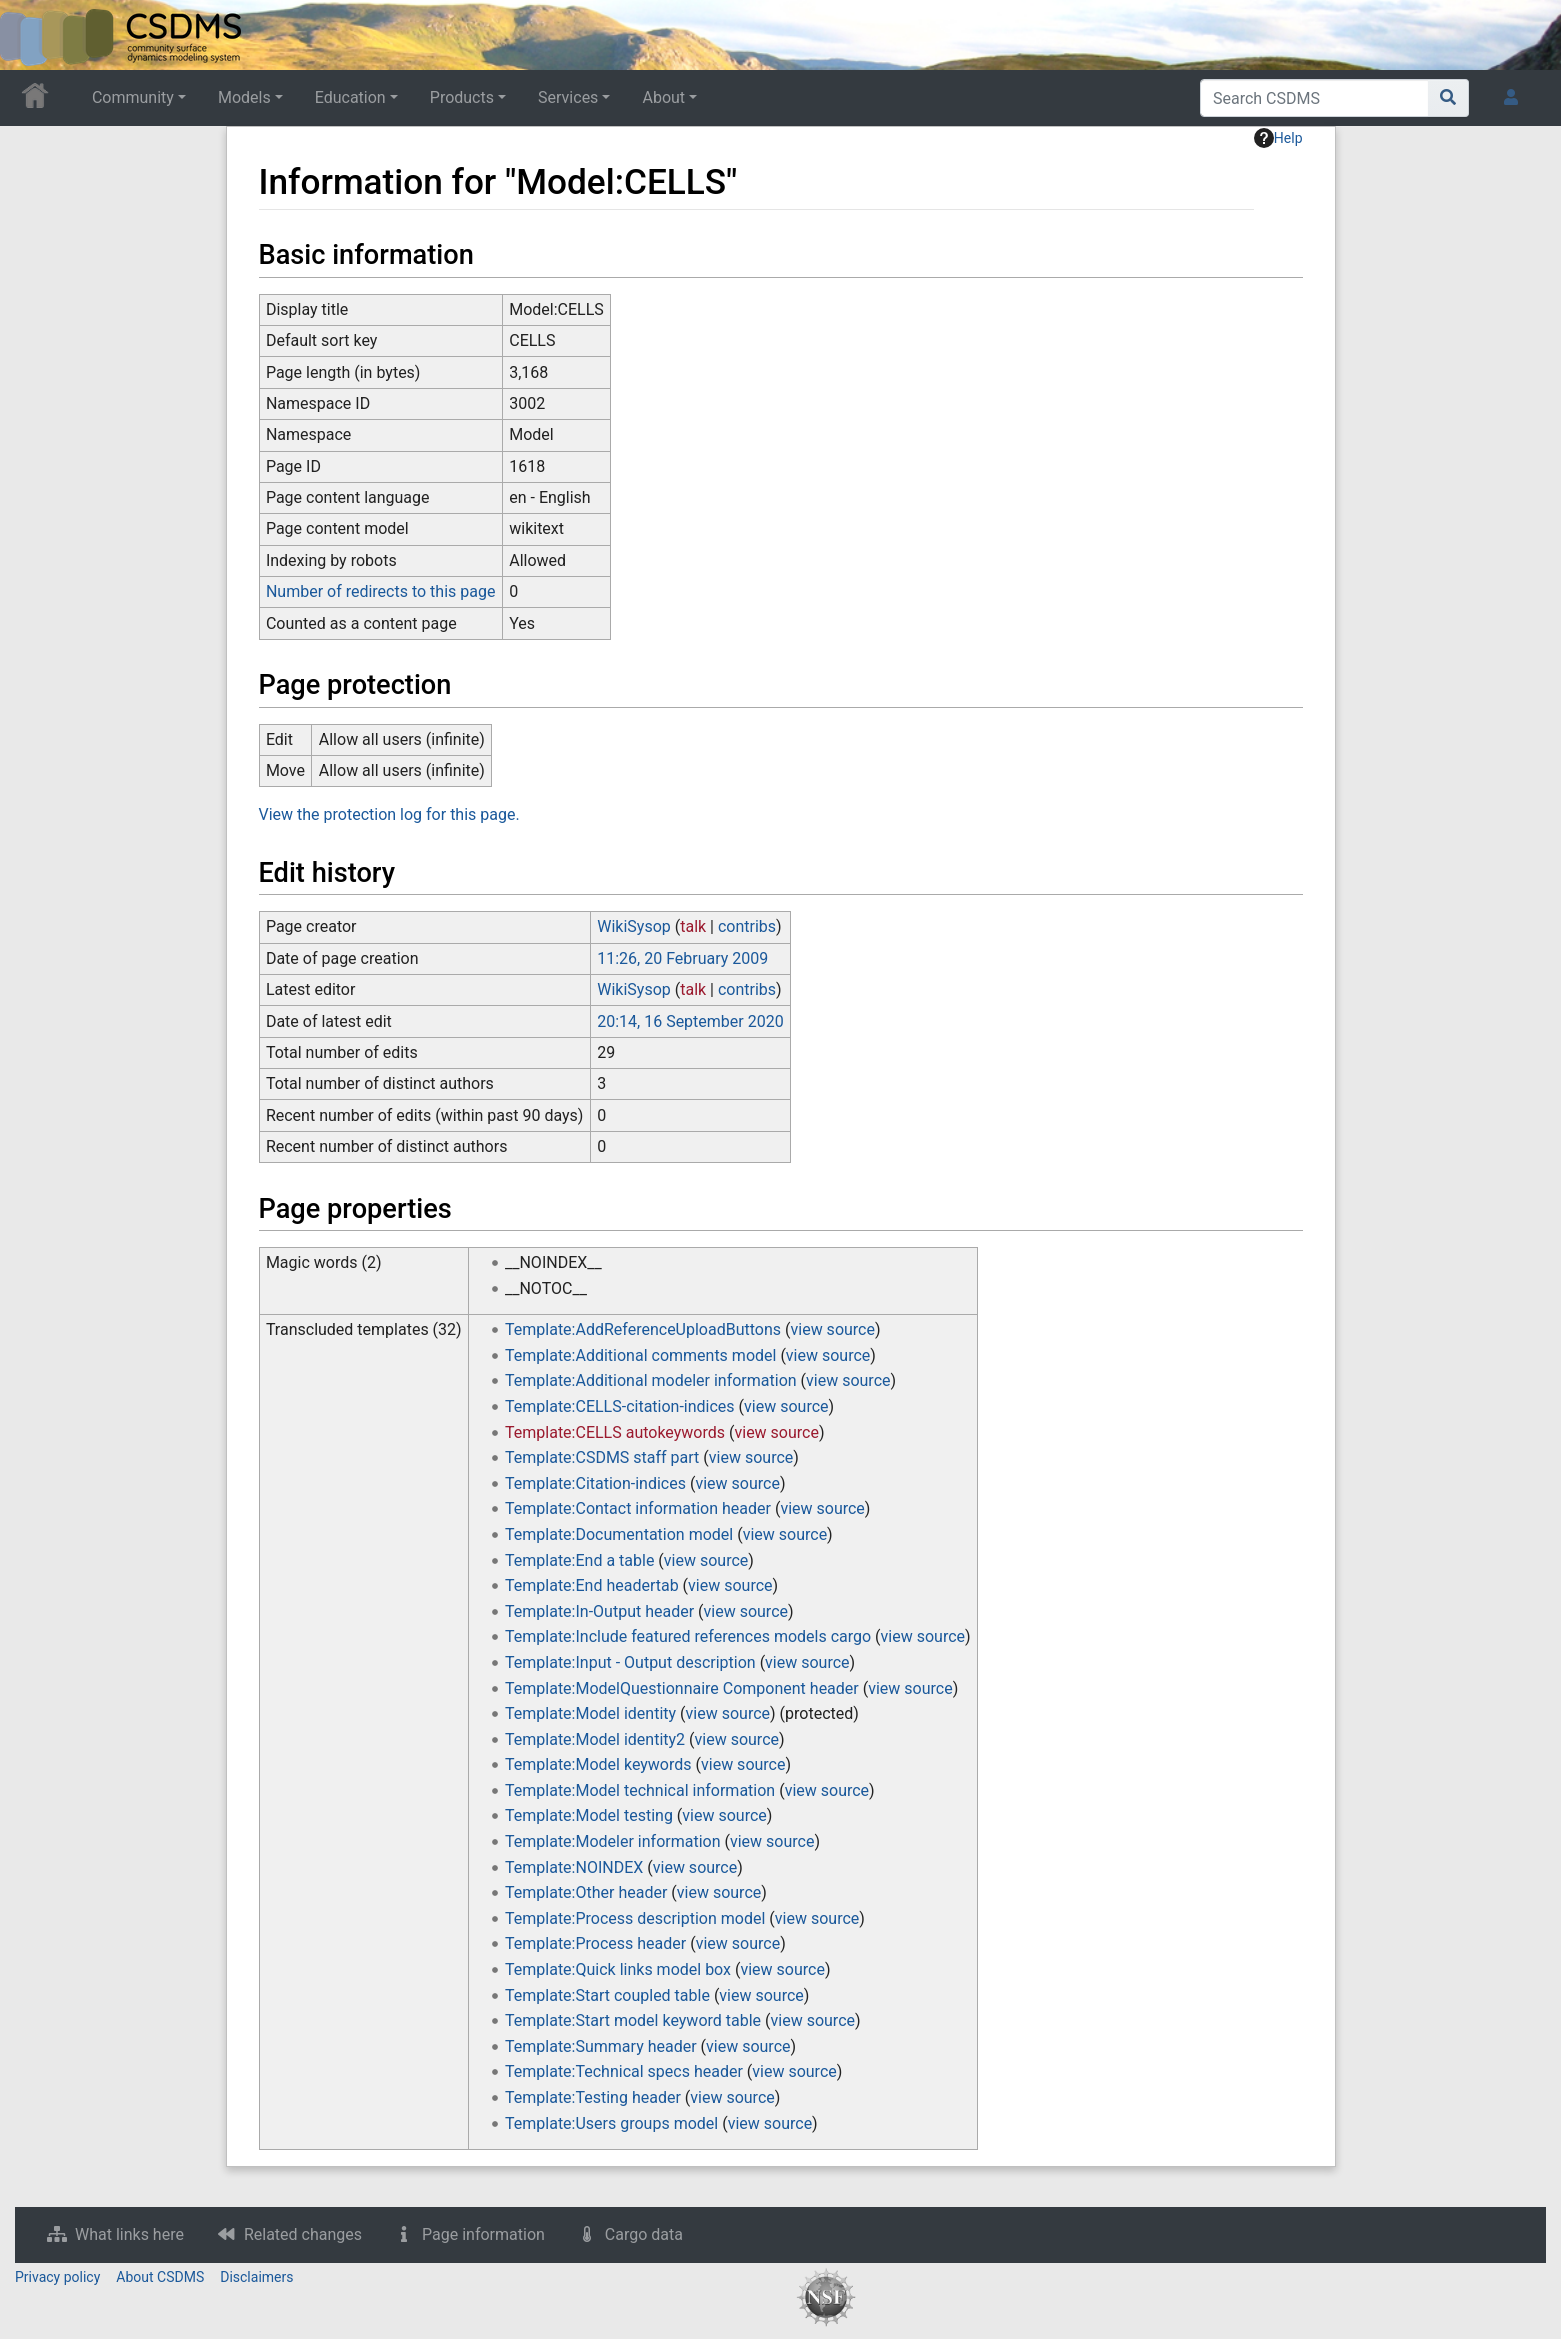 The width and height of the screenshot is (1561, 2339). I want to click on Template:ModelQuestionnaire Component header, so click(682, 1688).